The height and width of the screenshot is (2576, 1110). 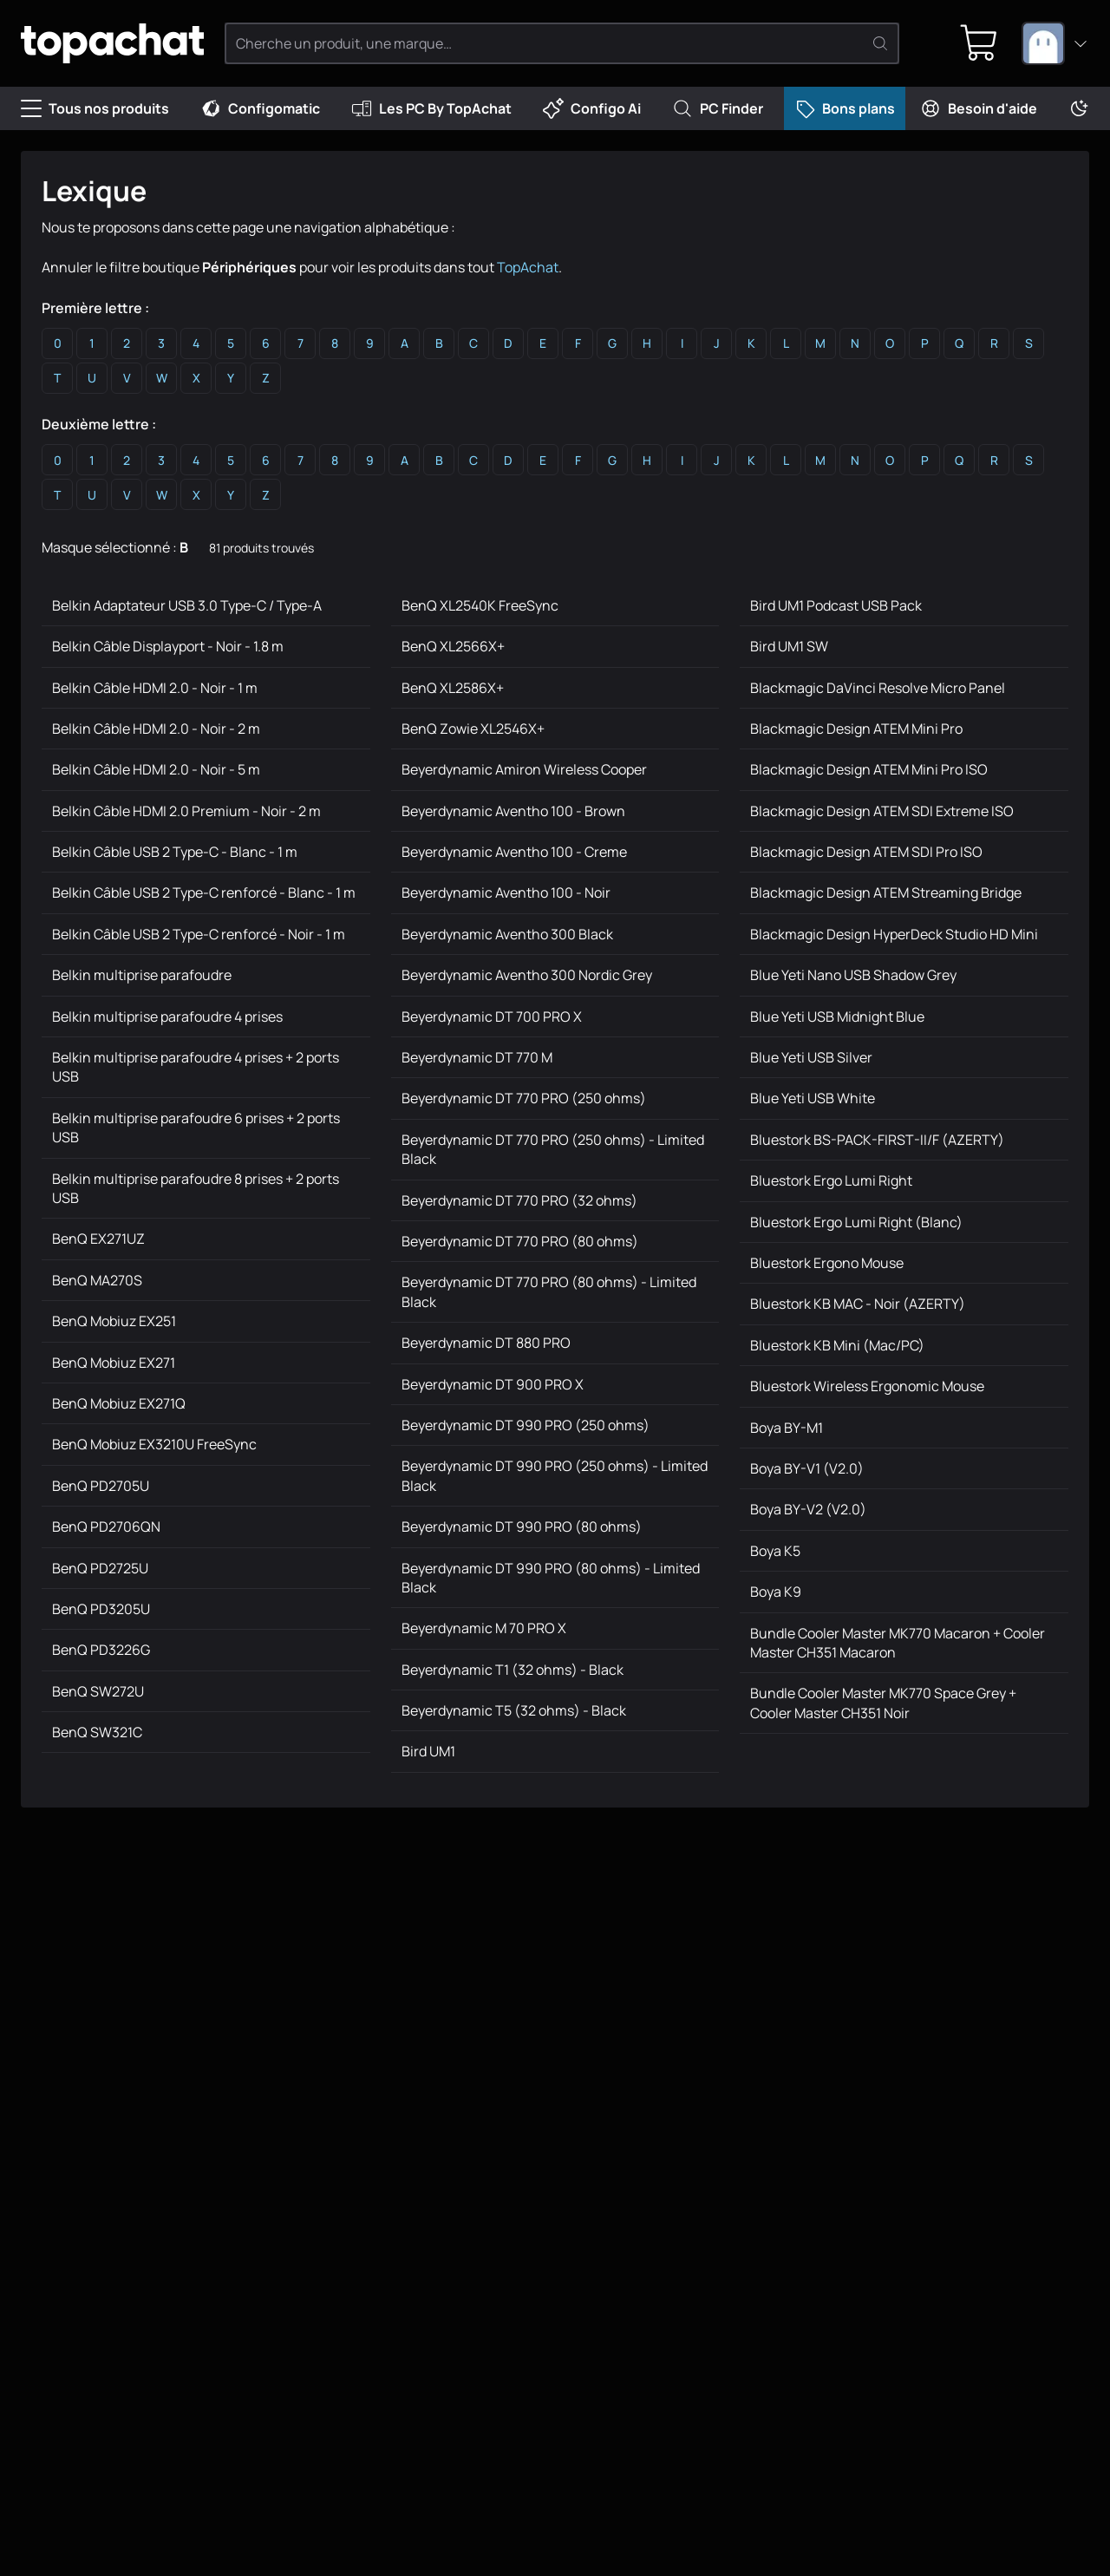 I want to click on Besoin d'aide, so click(x=978, y=108).